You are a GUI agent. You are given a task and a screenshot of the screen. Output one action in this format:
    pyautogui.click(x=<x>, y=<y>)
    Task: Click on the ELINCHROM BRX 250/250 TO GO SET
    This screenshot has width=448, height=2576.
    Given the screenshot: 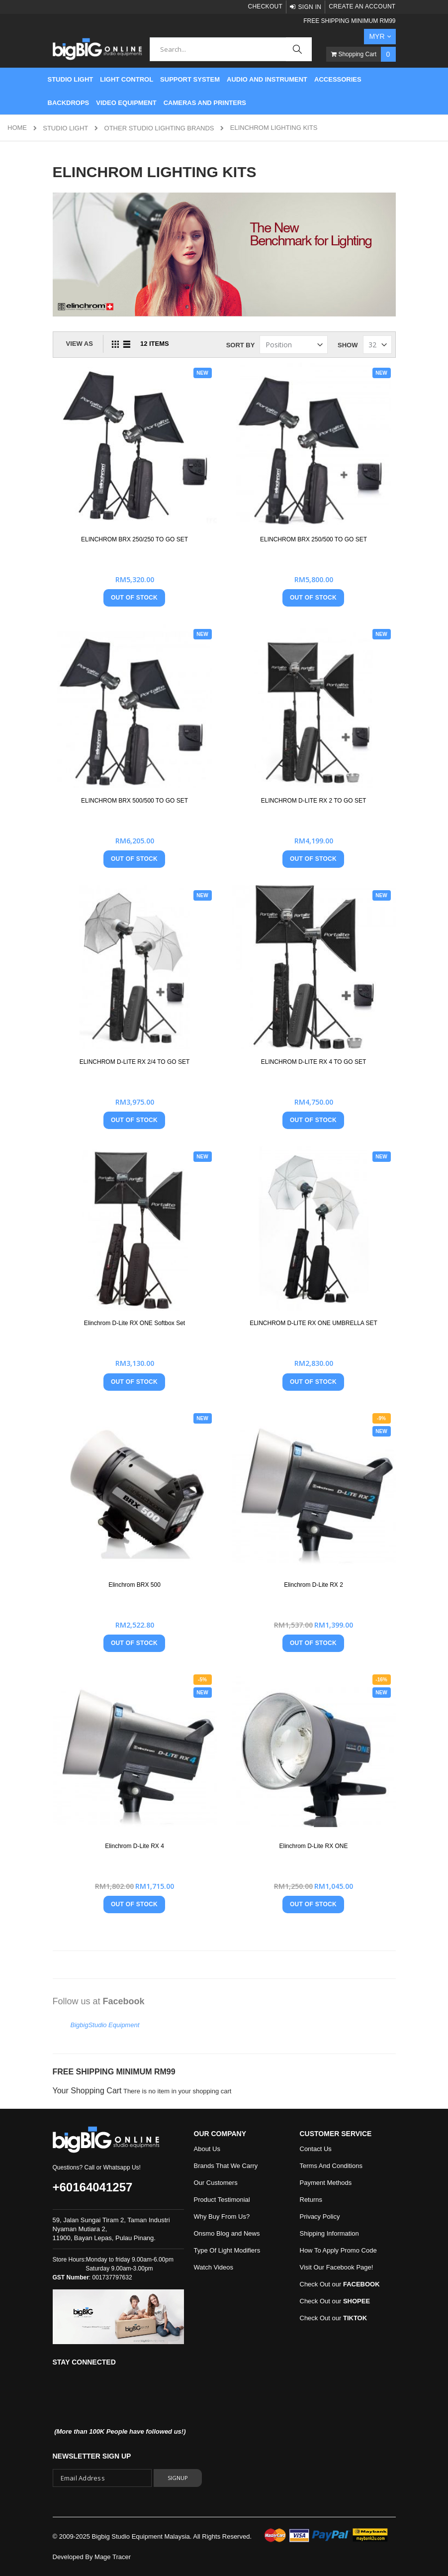 What is the action you would take?
    pyautogui.click(x=134, y=539)
    